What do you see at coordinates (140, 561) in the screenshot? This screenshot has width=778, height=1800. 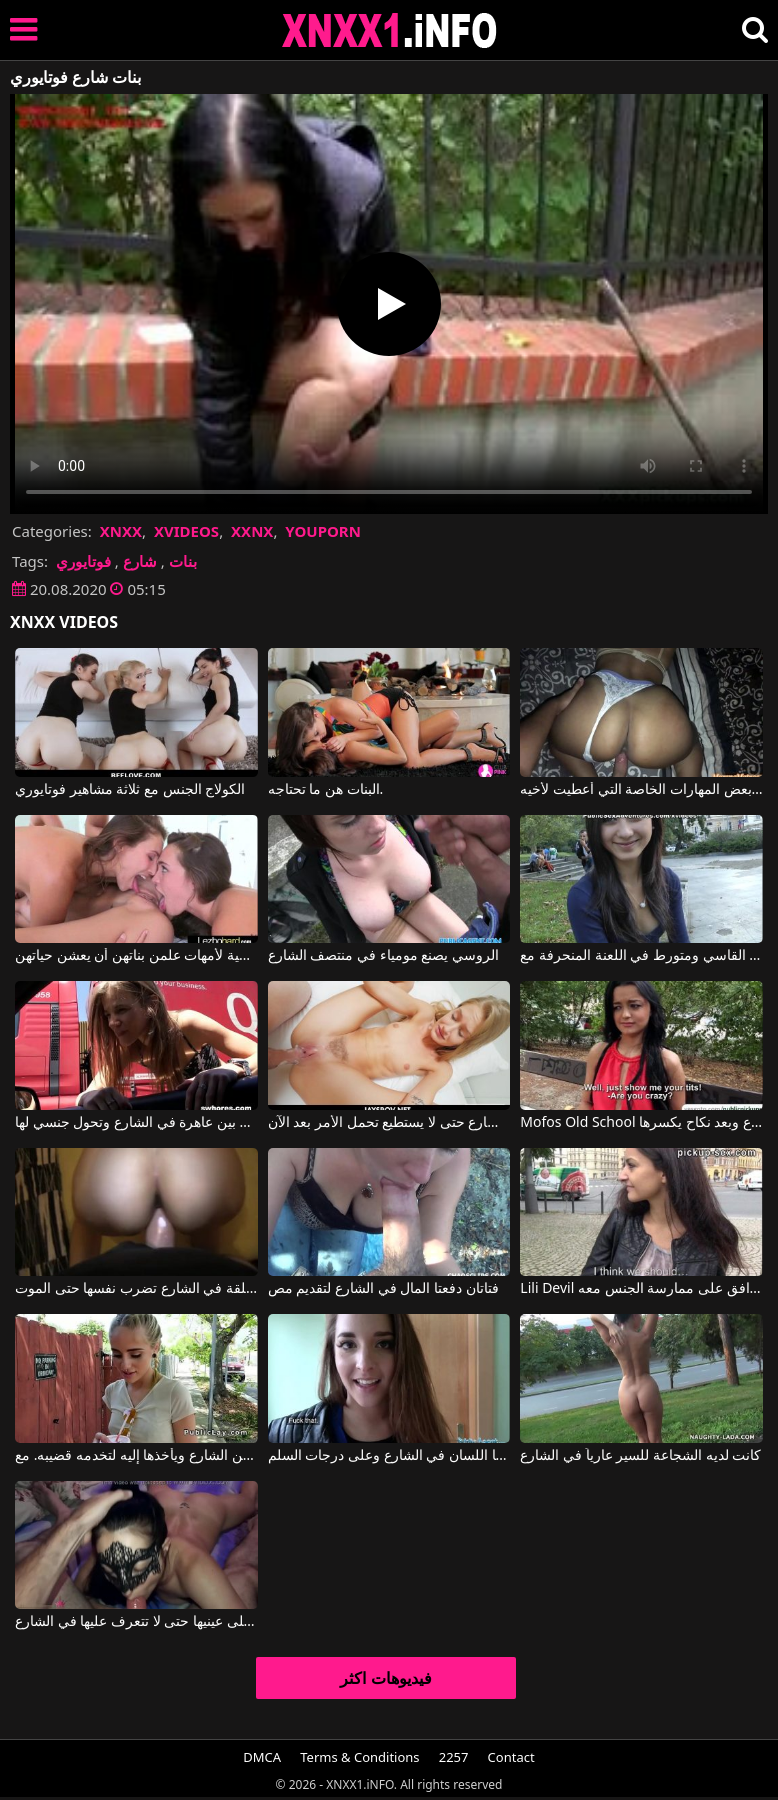 I see `شارع` at bounding box center [140, 561].